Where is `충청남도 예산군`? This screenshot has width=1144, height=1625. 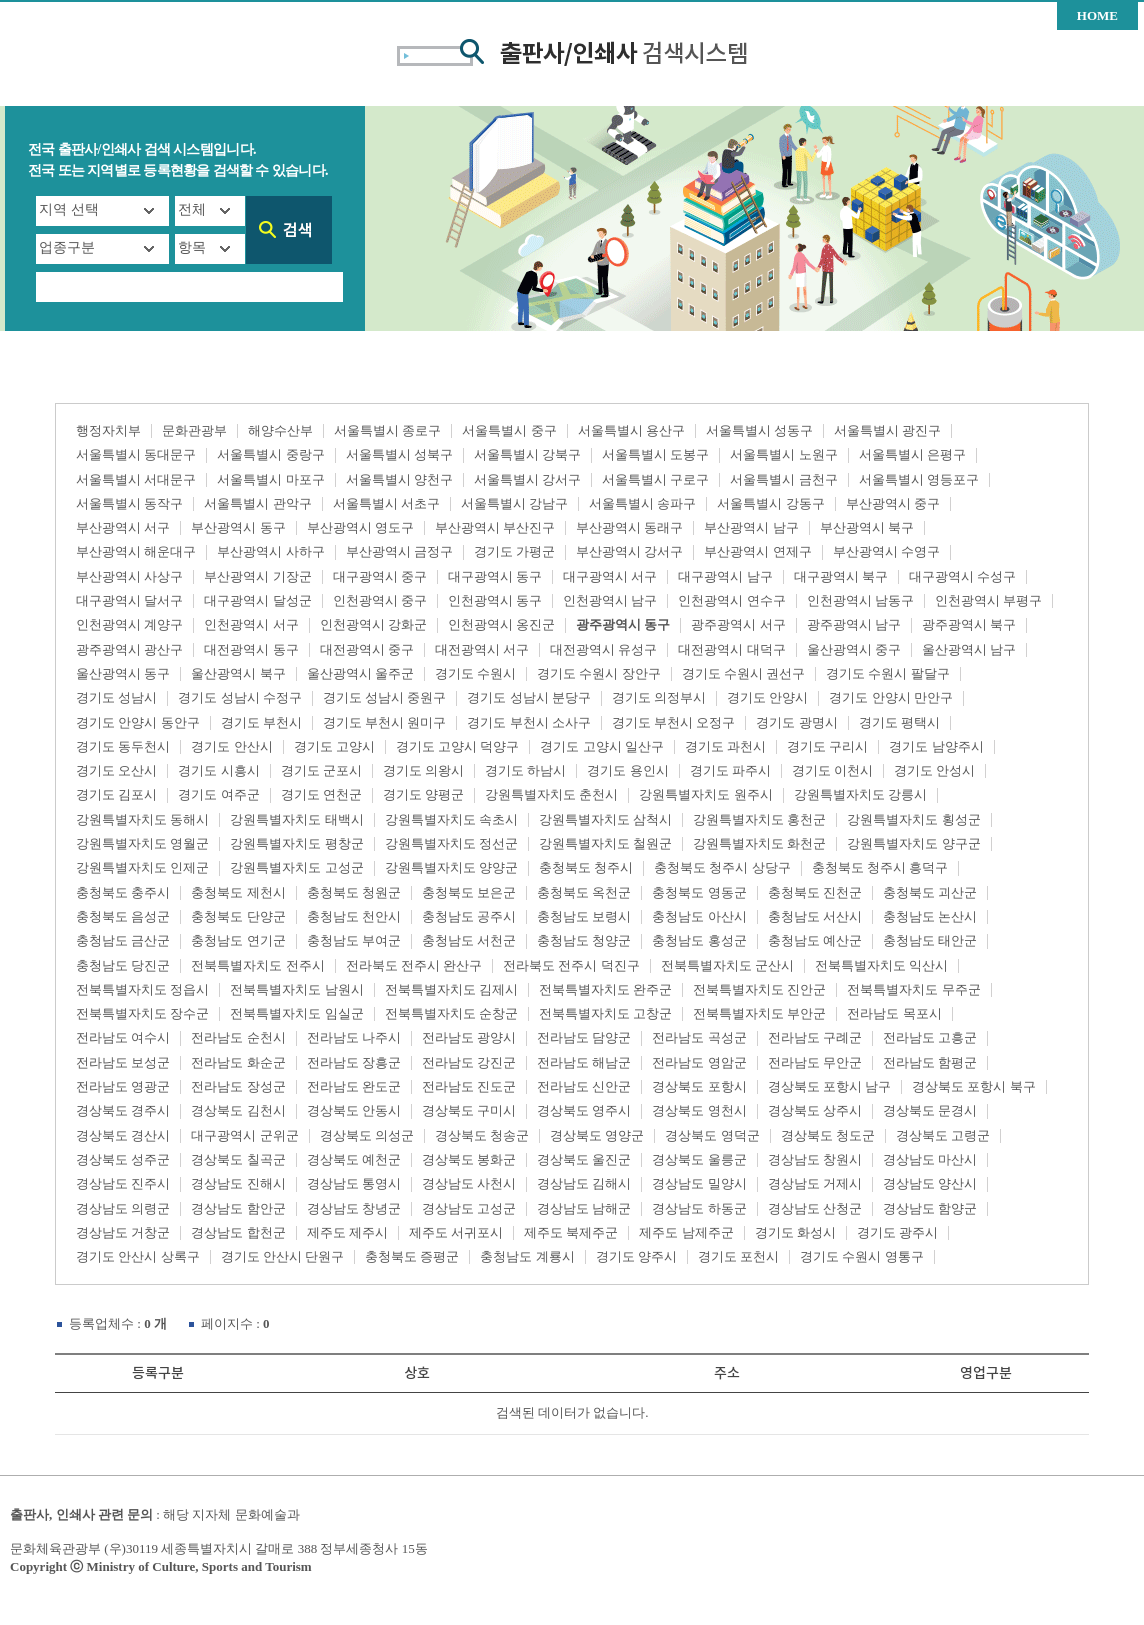
충청남도 예산군 is located at coordinates (815, 940).